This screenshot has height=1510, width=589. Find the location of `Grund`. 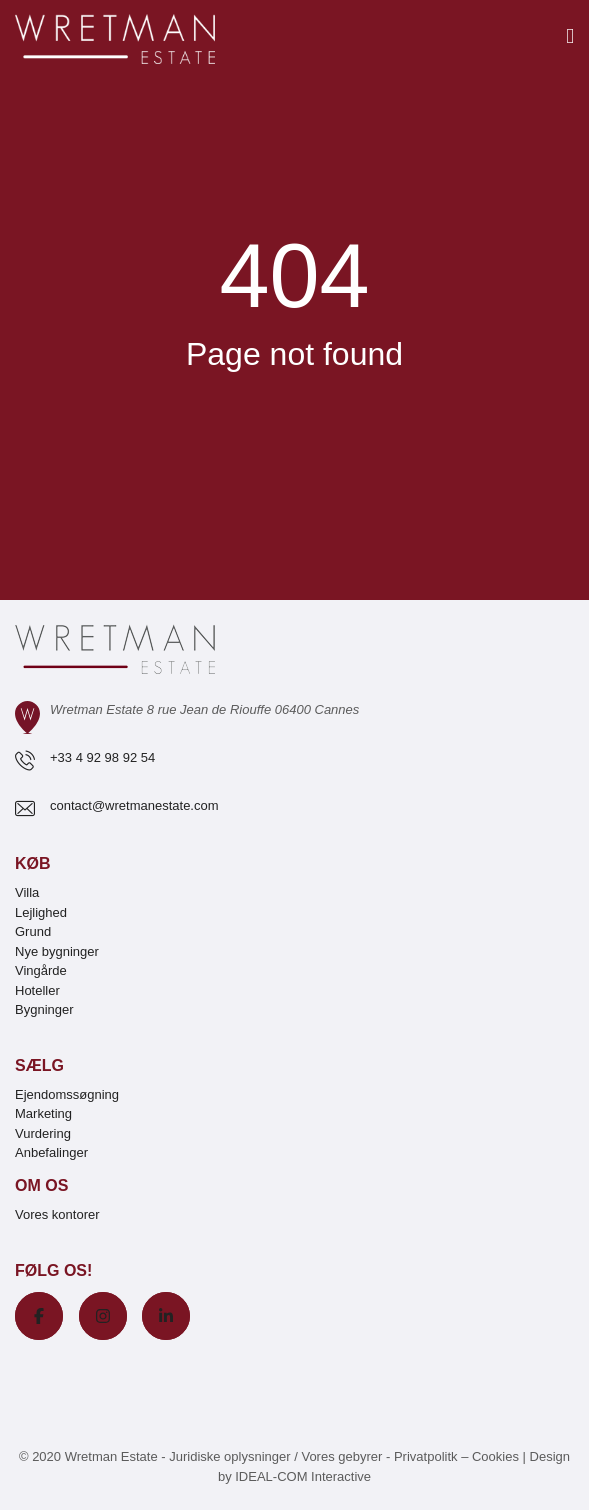

Grund is located at coordinates (33, 931).